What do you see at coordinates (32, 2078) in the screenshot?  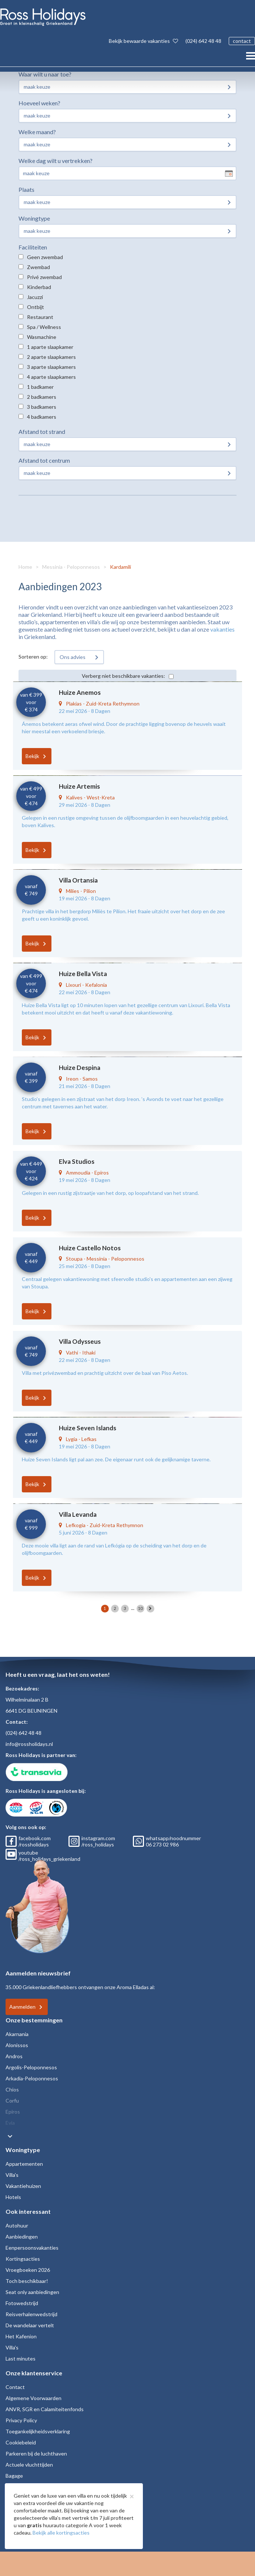 I see `Arkadia-Peloponnesos` at bounding box center [32, 2078].